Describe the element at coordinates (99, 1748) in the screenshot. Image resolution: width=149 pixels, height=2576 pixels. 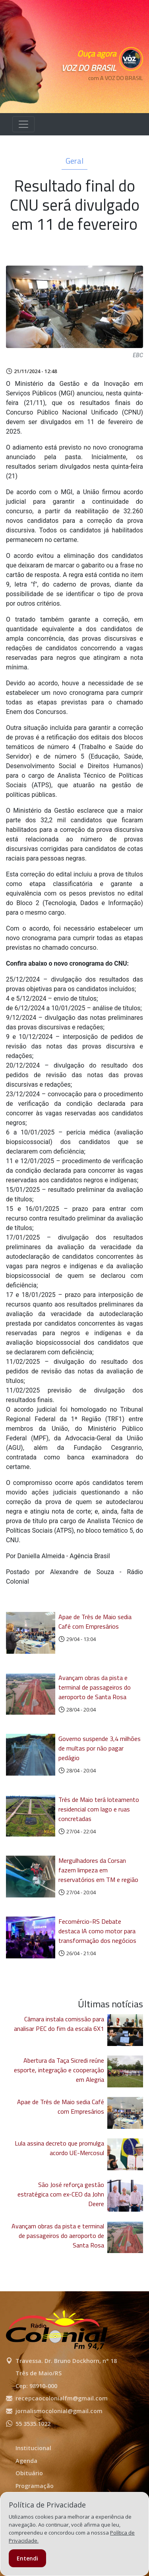
I see `Governo suspende 3,4 milhões de multas por não pagar pedágio` at that location.